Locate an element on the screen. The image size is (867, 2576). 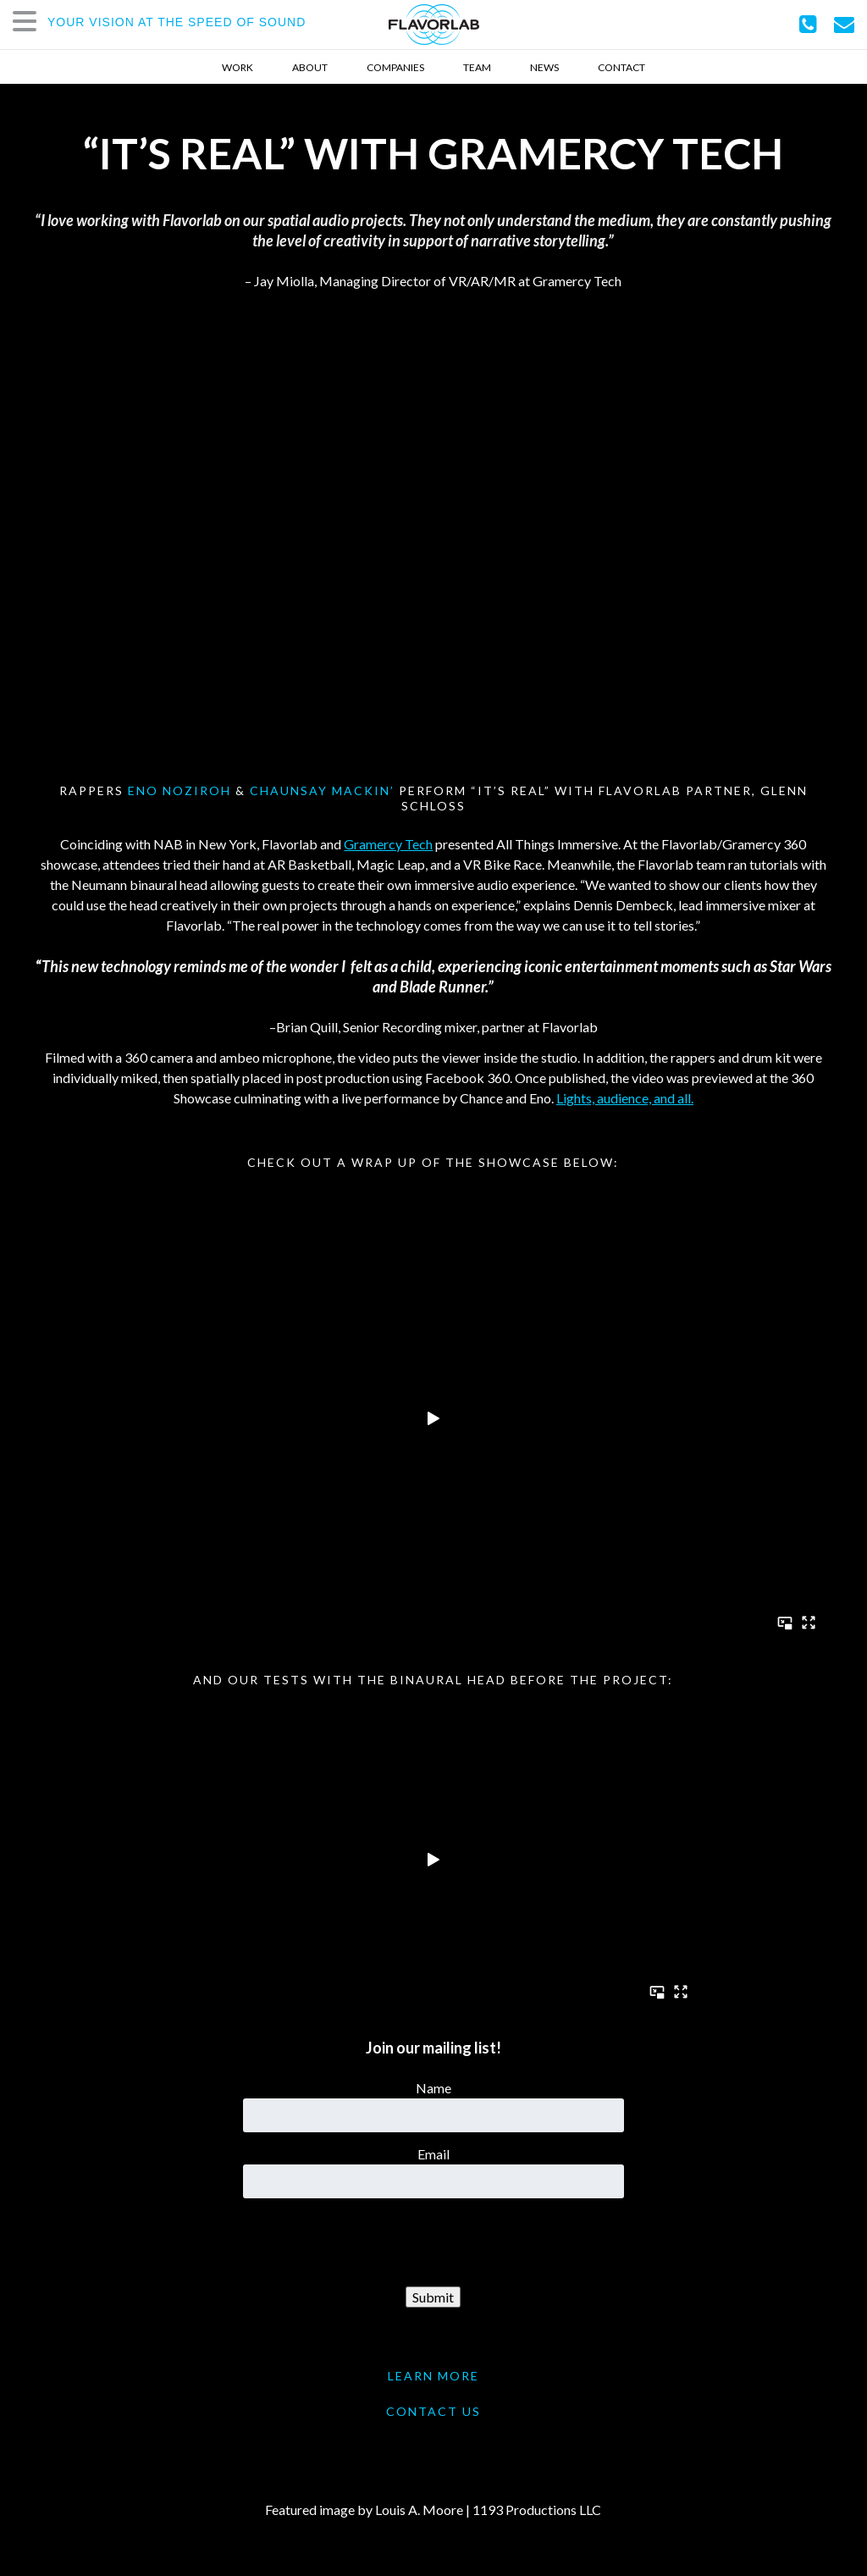
Team is located at coordinates (477, 67).